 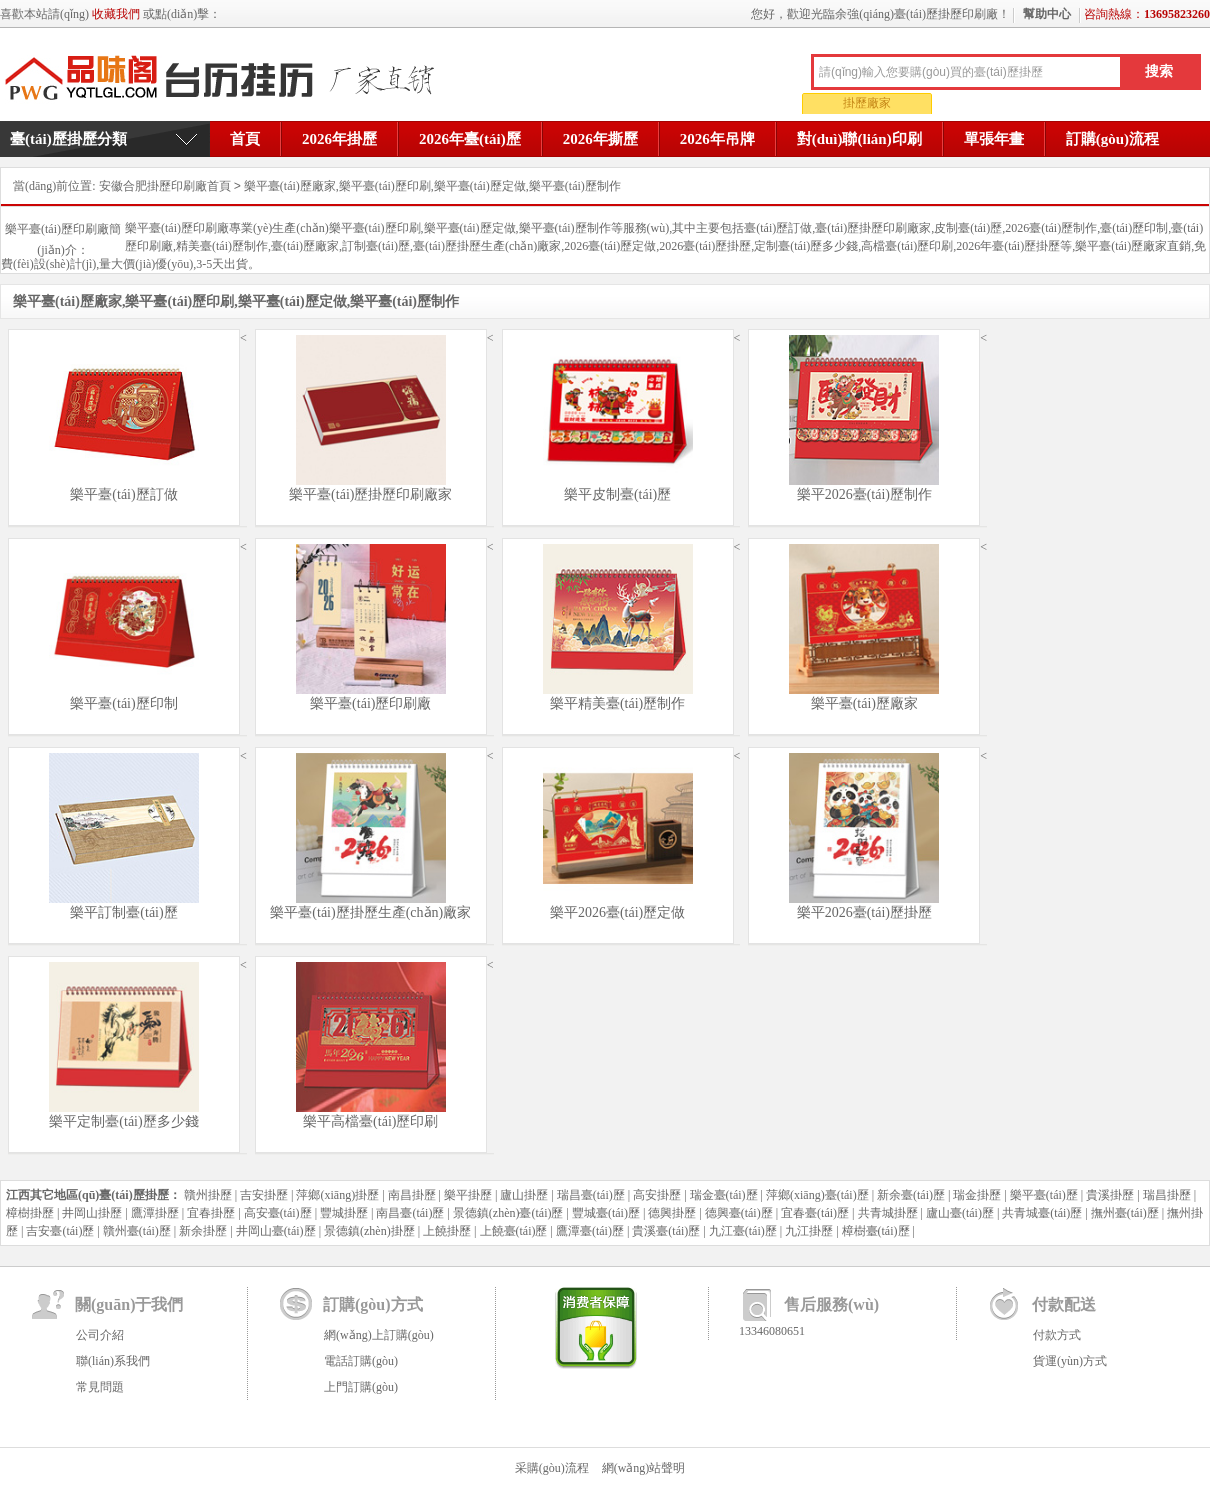 What do you see at coordinates (524, 1195) in the screenshot?
I see `廬山掛歷` at bounding box center [524, 1195].